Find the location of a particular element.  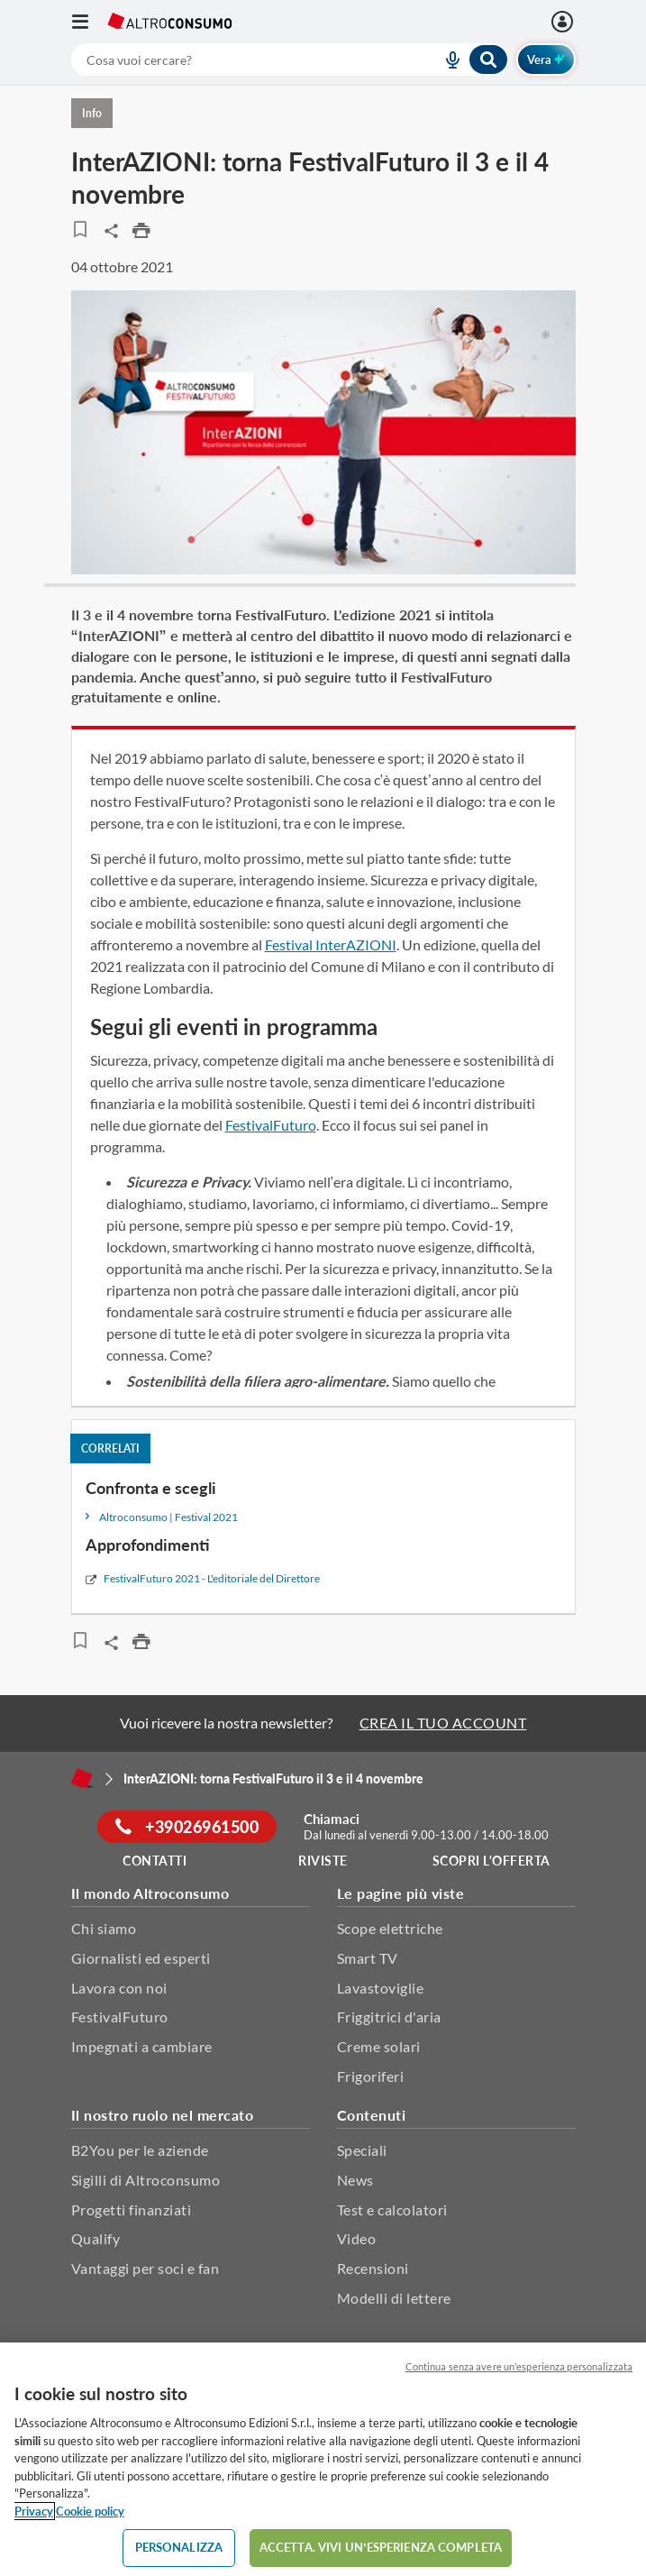

Friggitrici d'aria is located at coordinates (389, 2016).